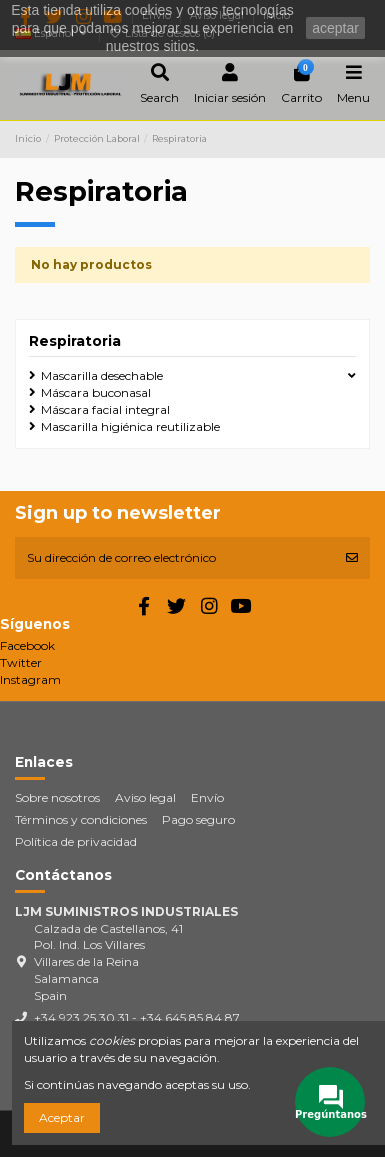 This screenshot has height=1157, width=385. I want to click on Aceptar, so click(62, 1117).